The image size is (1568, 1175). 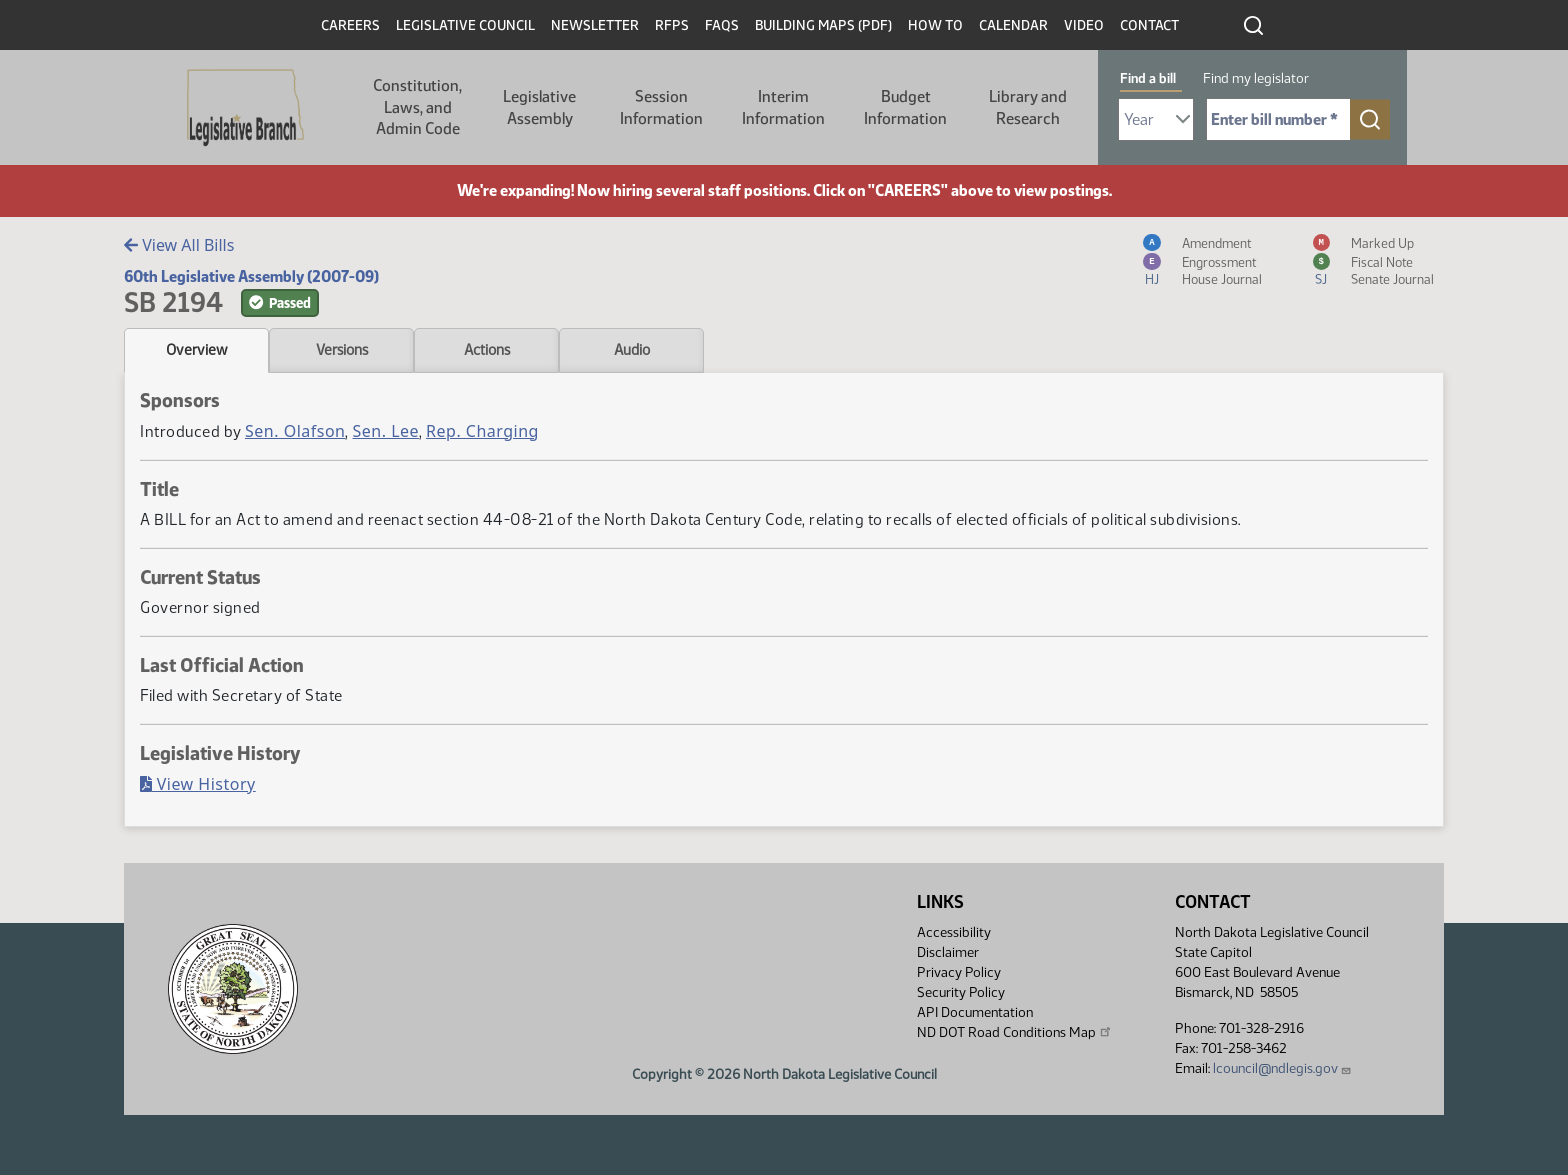 I want to click on Calendar, so click(x=1013, y=25).